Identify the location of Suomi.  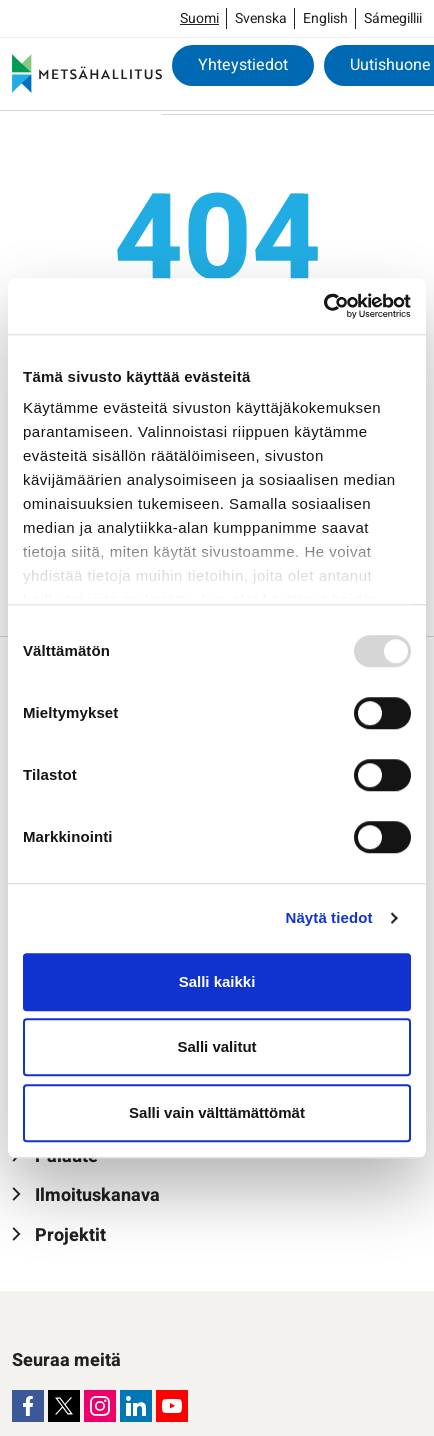
(199, 18).